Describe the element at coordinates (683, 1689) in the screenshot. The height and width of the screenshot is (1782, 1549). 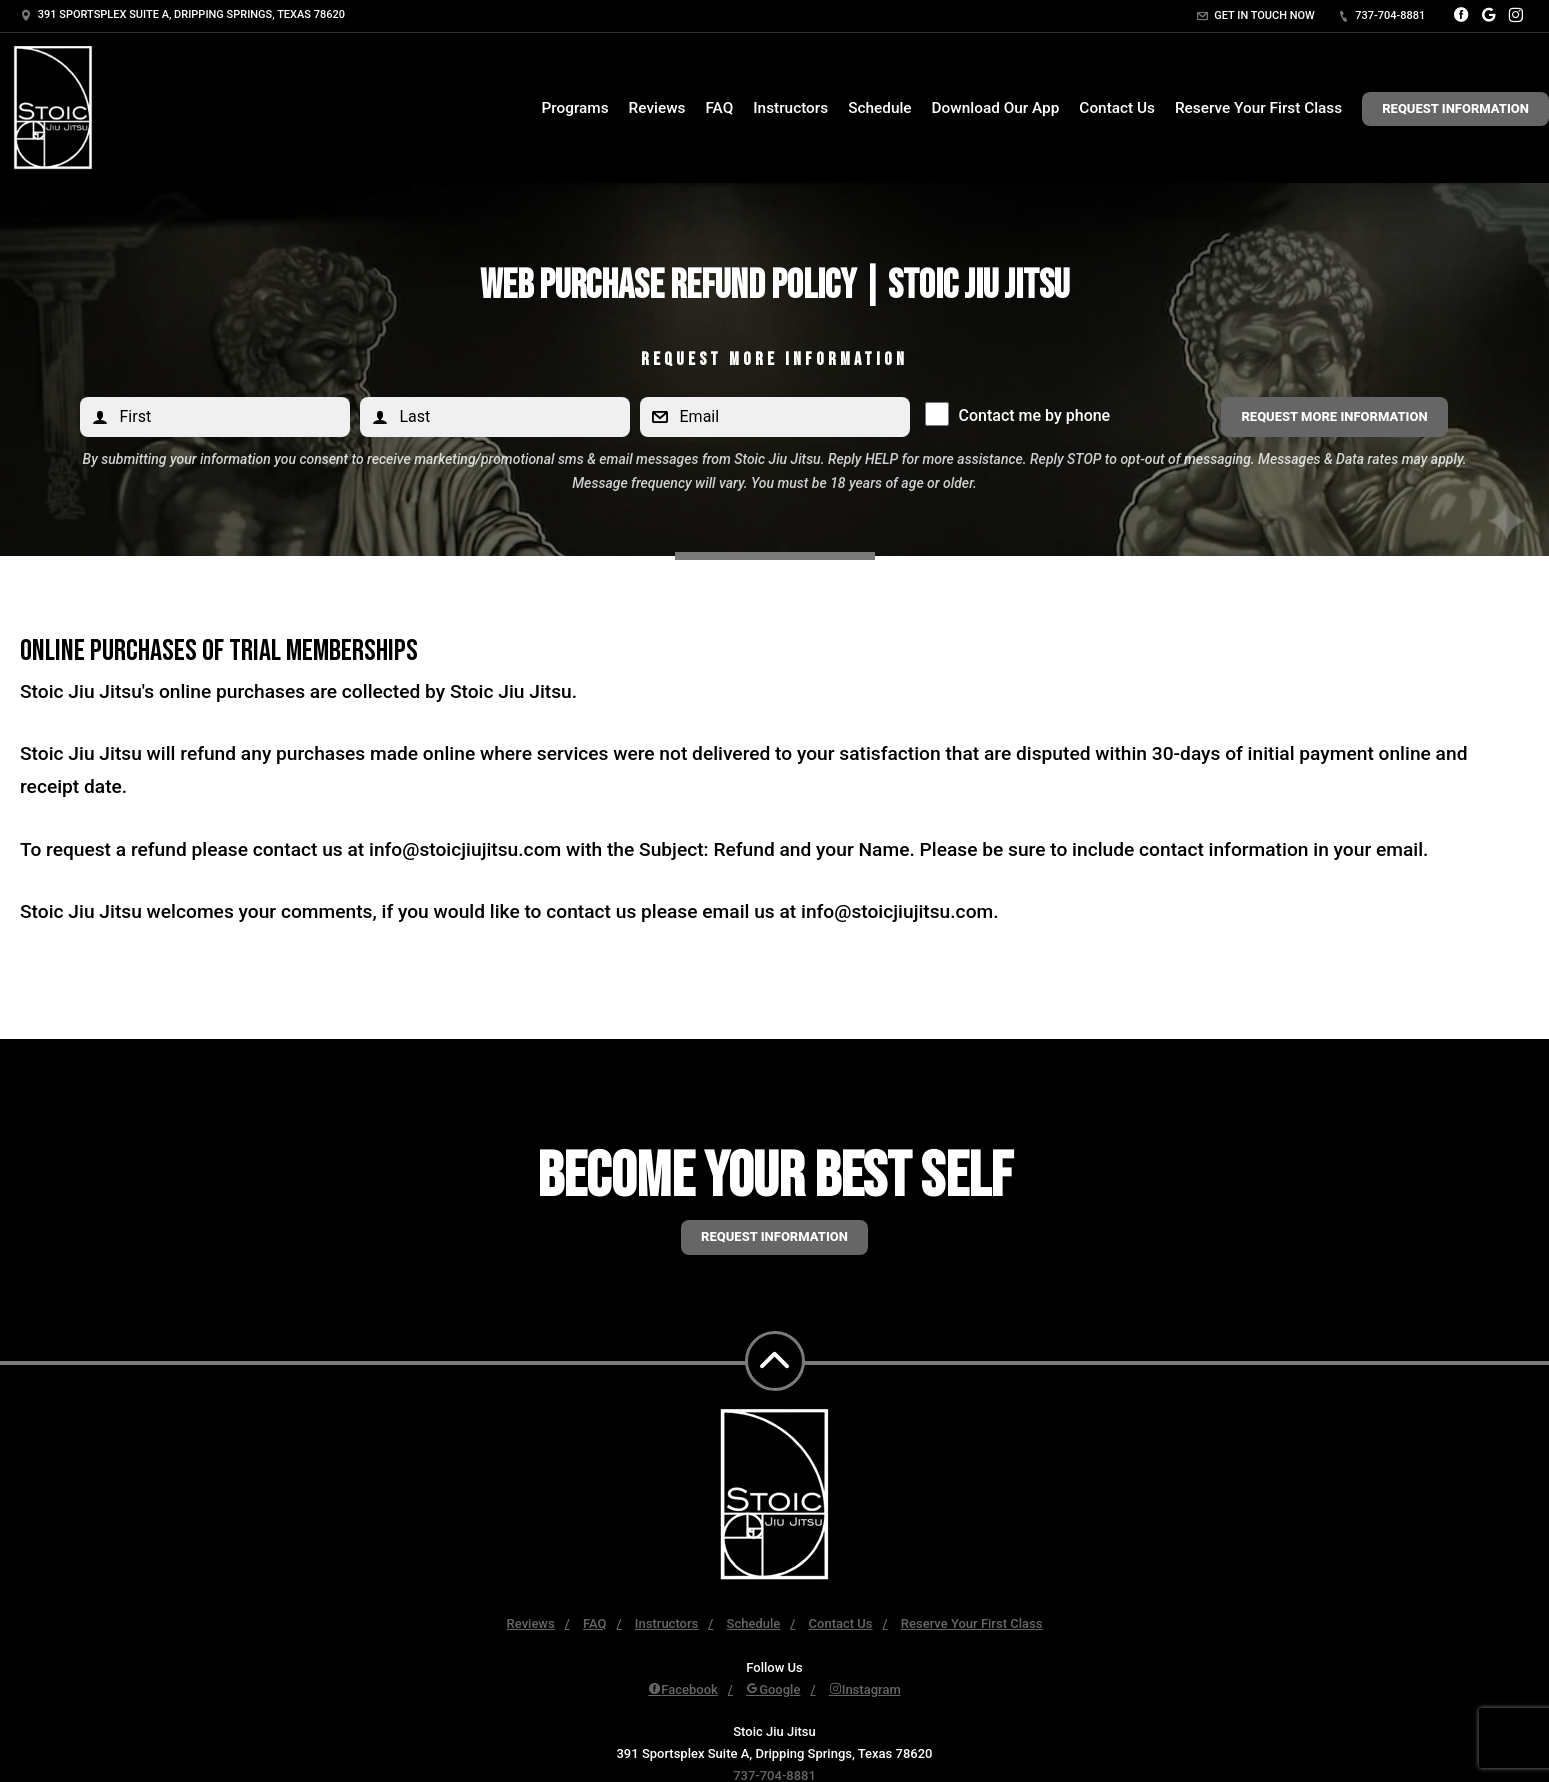
I see `Facebook` at that location.